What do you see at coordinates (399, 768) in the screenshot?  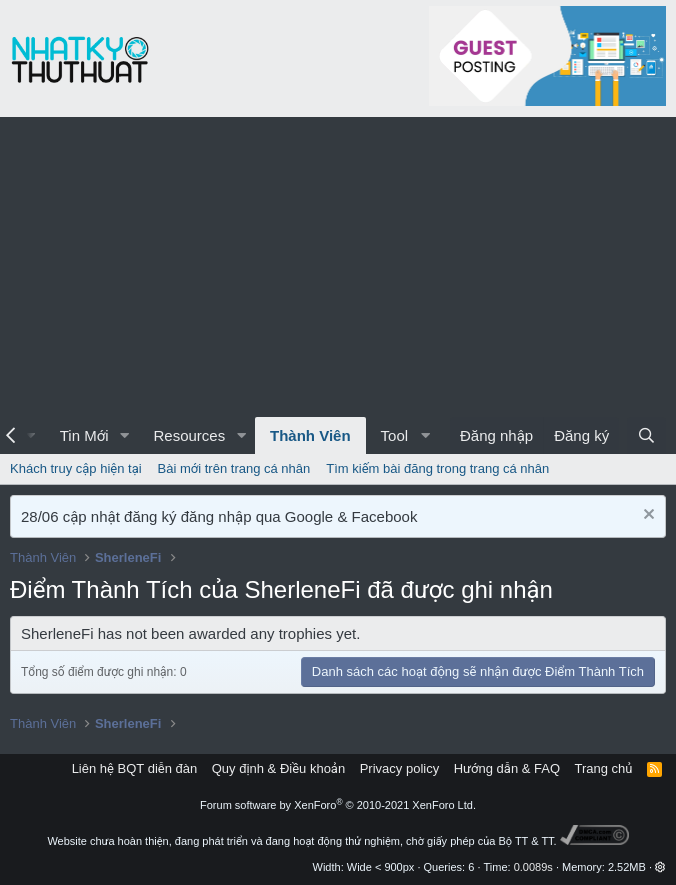 I see `Privacy policy` at bounding box center [399, 768].